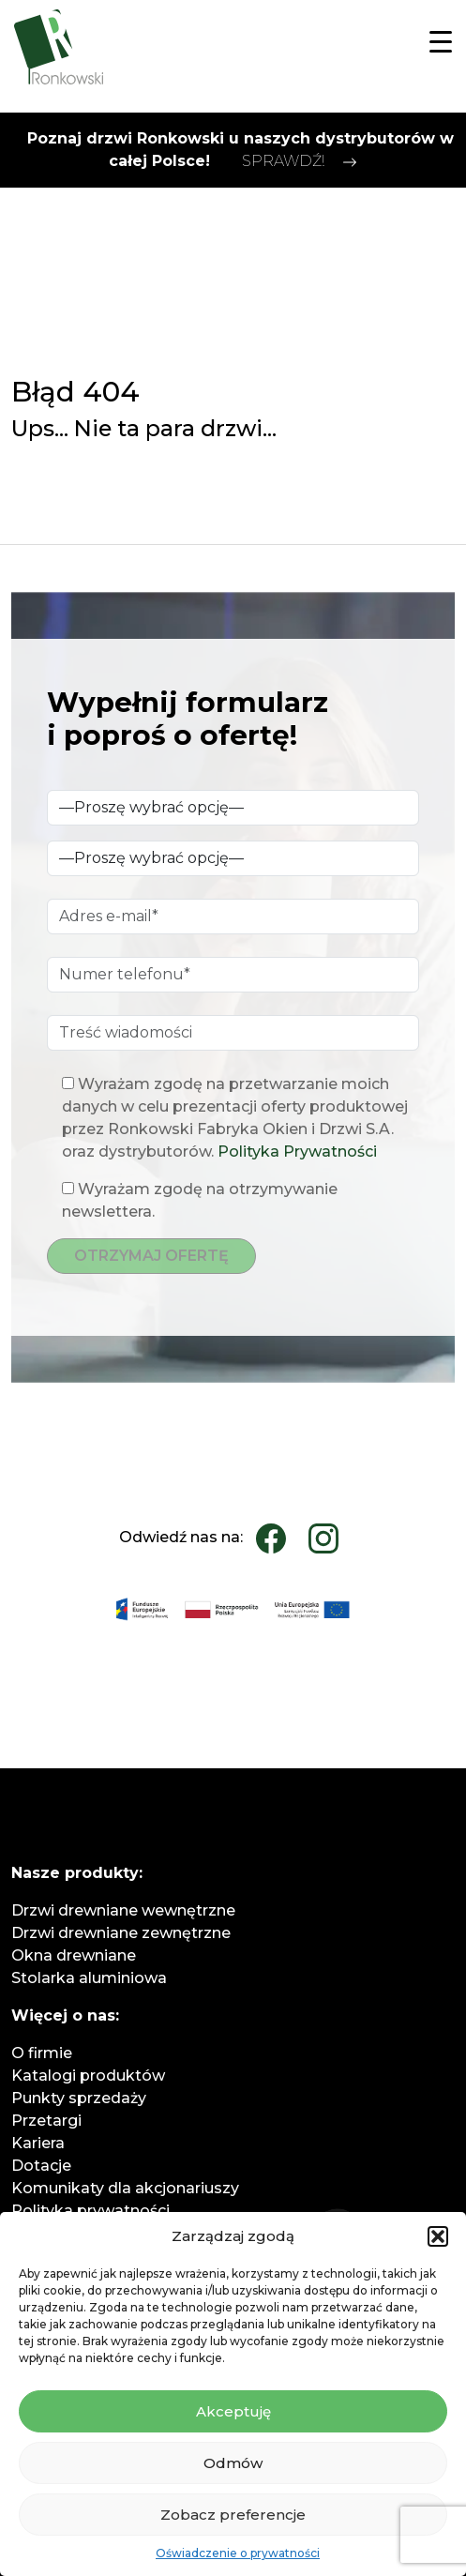 The height and width of the screenshot is (2576, 466). Describe the element at coordinates (233, 2514) in the screenshot. I see `Zobacz preferencje` at that location.